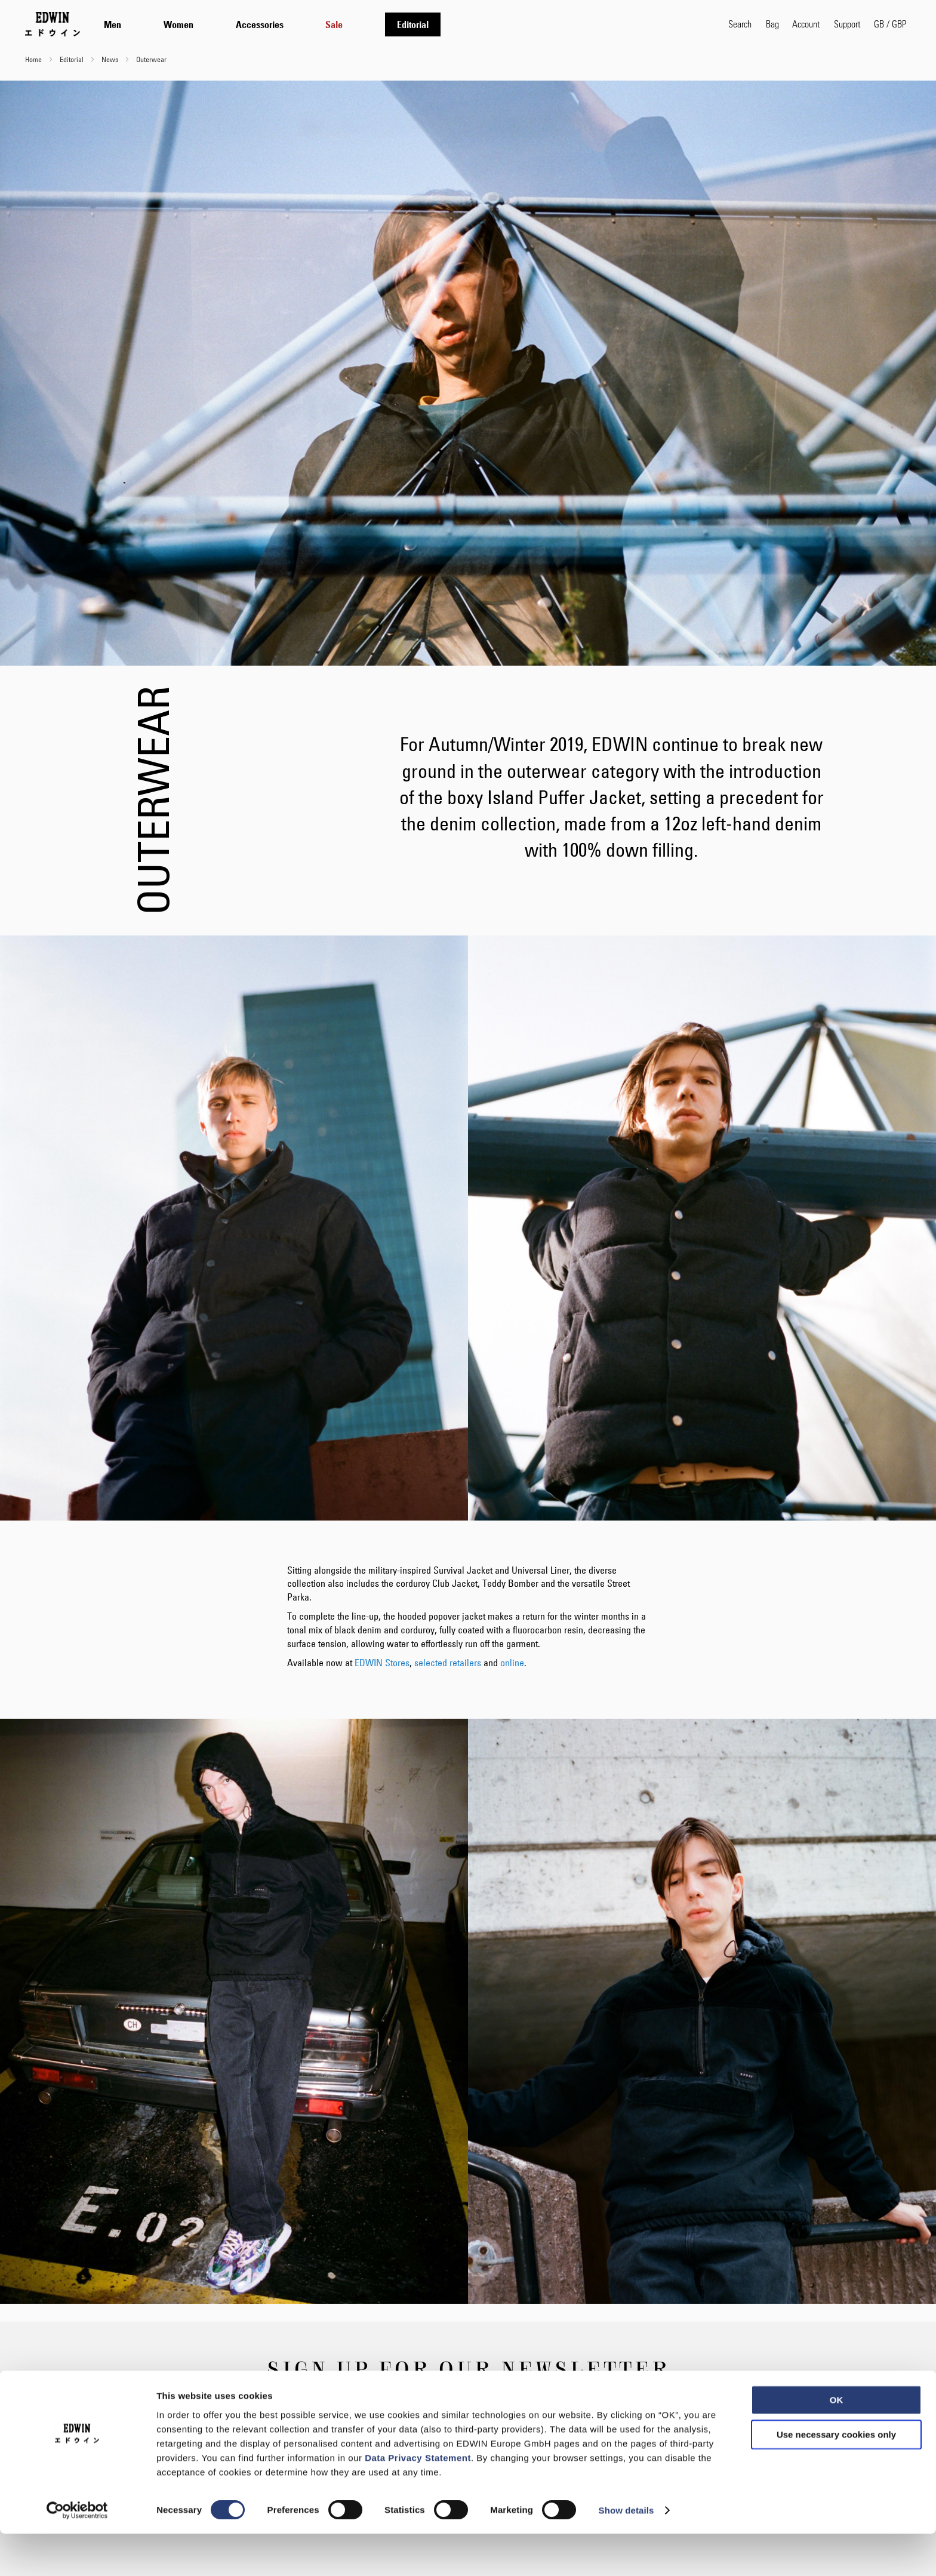 The image size is (936, 2576). What do you see at coordinates (512, 1663) in the screenshot?
I see `online` at bounding box center [512, 1663].